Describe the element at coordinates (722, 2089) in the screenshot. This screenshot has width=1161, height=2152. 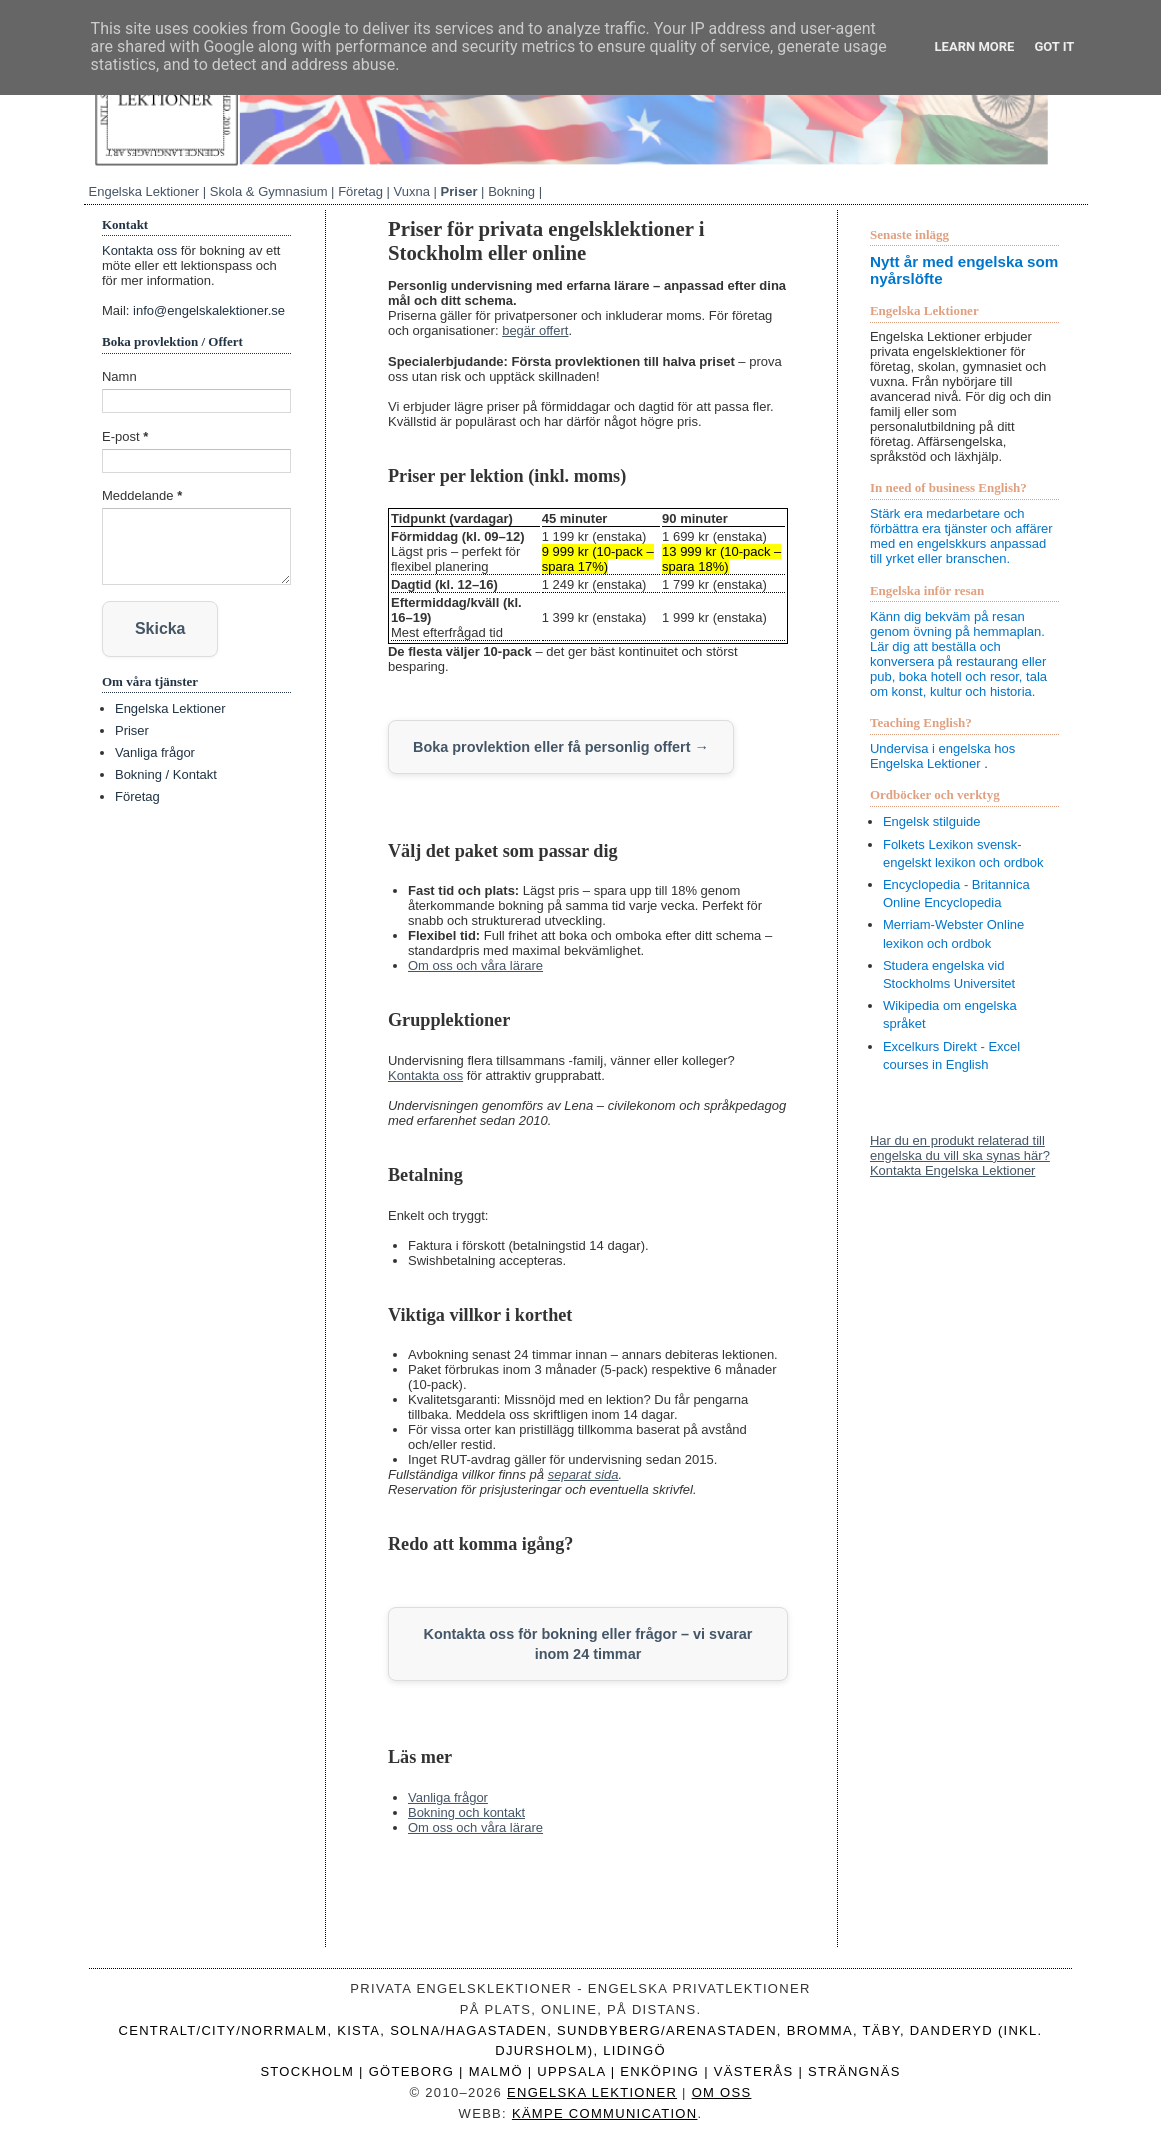
I see `Om oss` at that location.